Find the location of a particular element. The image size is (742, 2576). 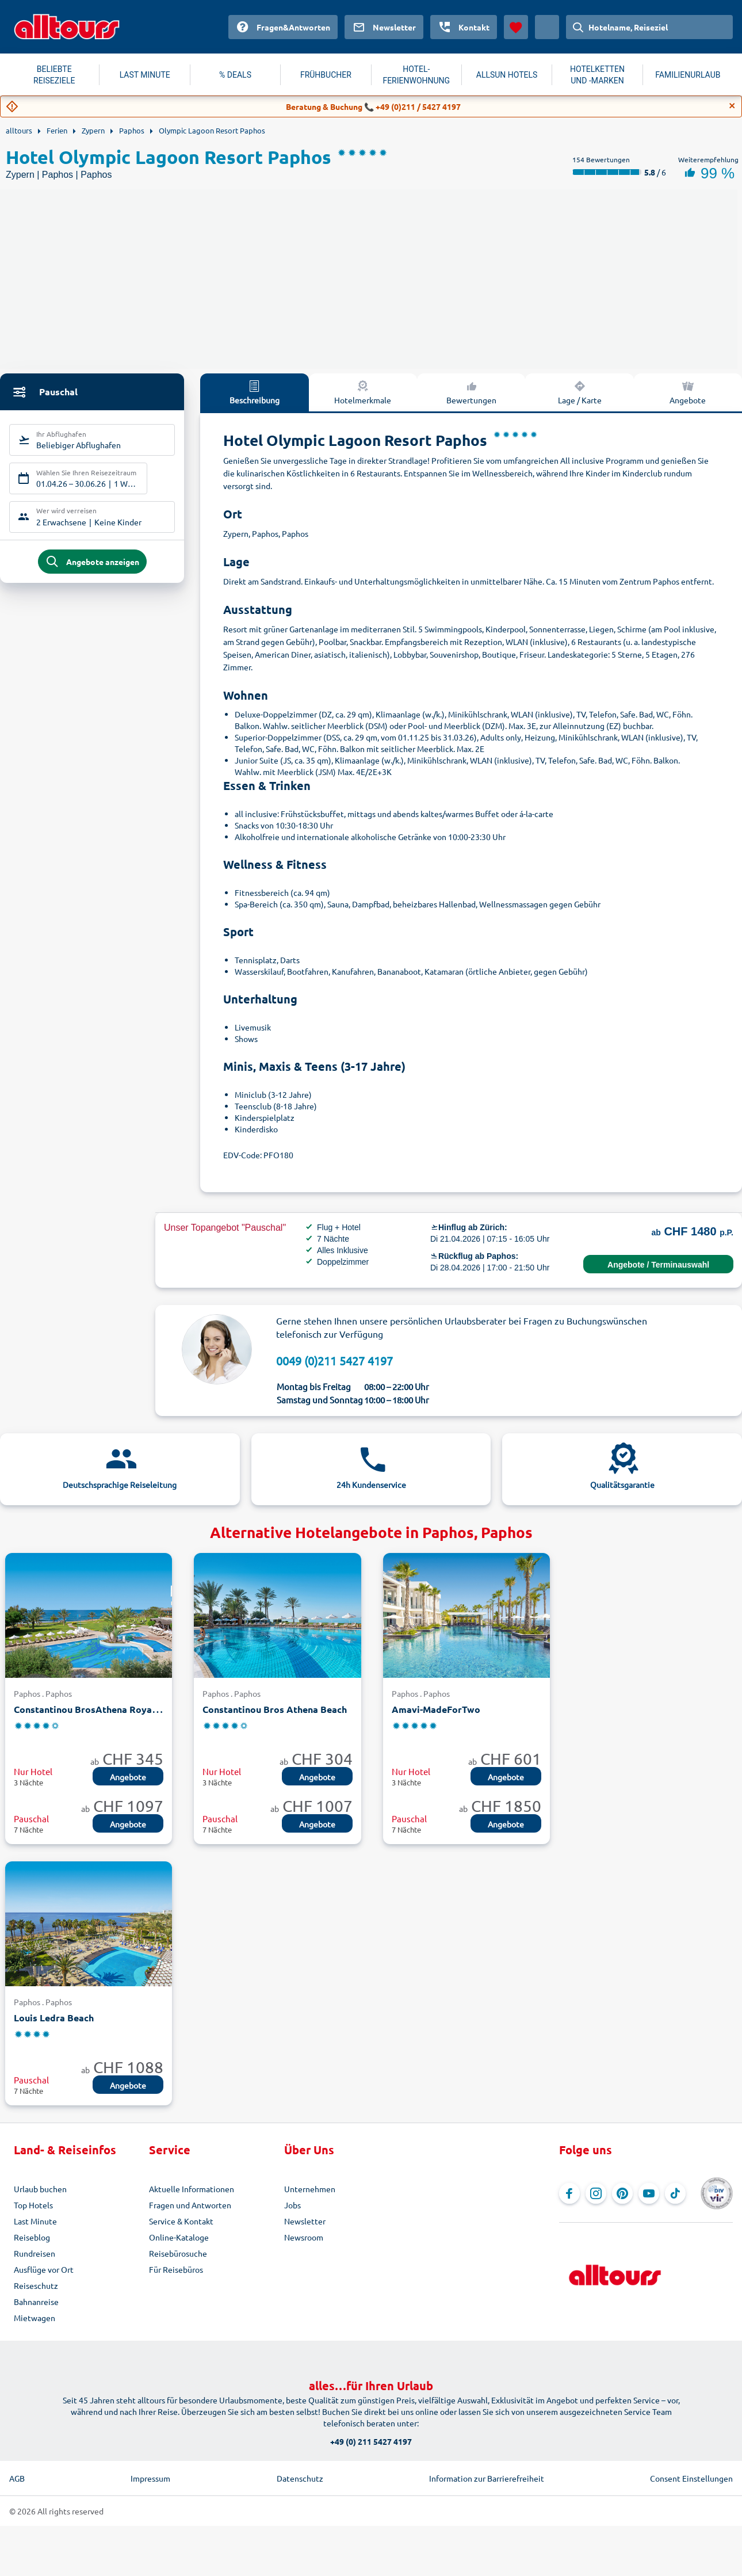

Amavi-MadeForTwo is located at coordinates (436, 1709).